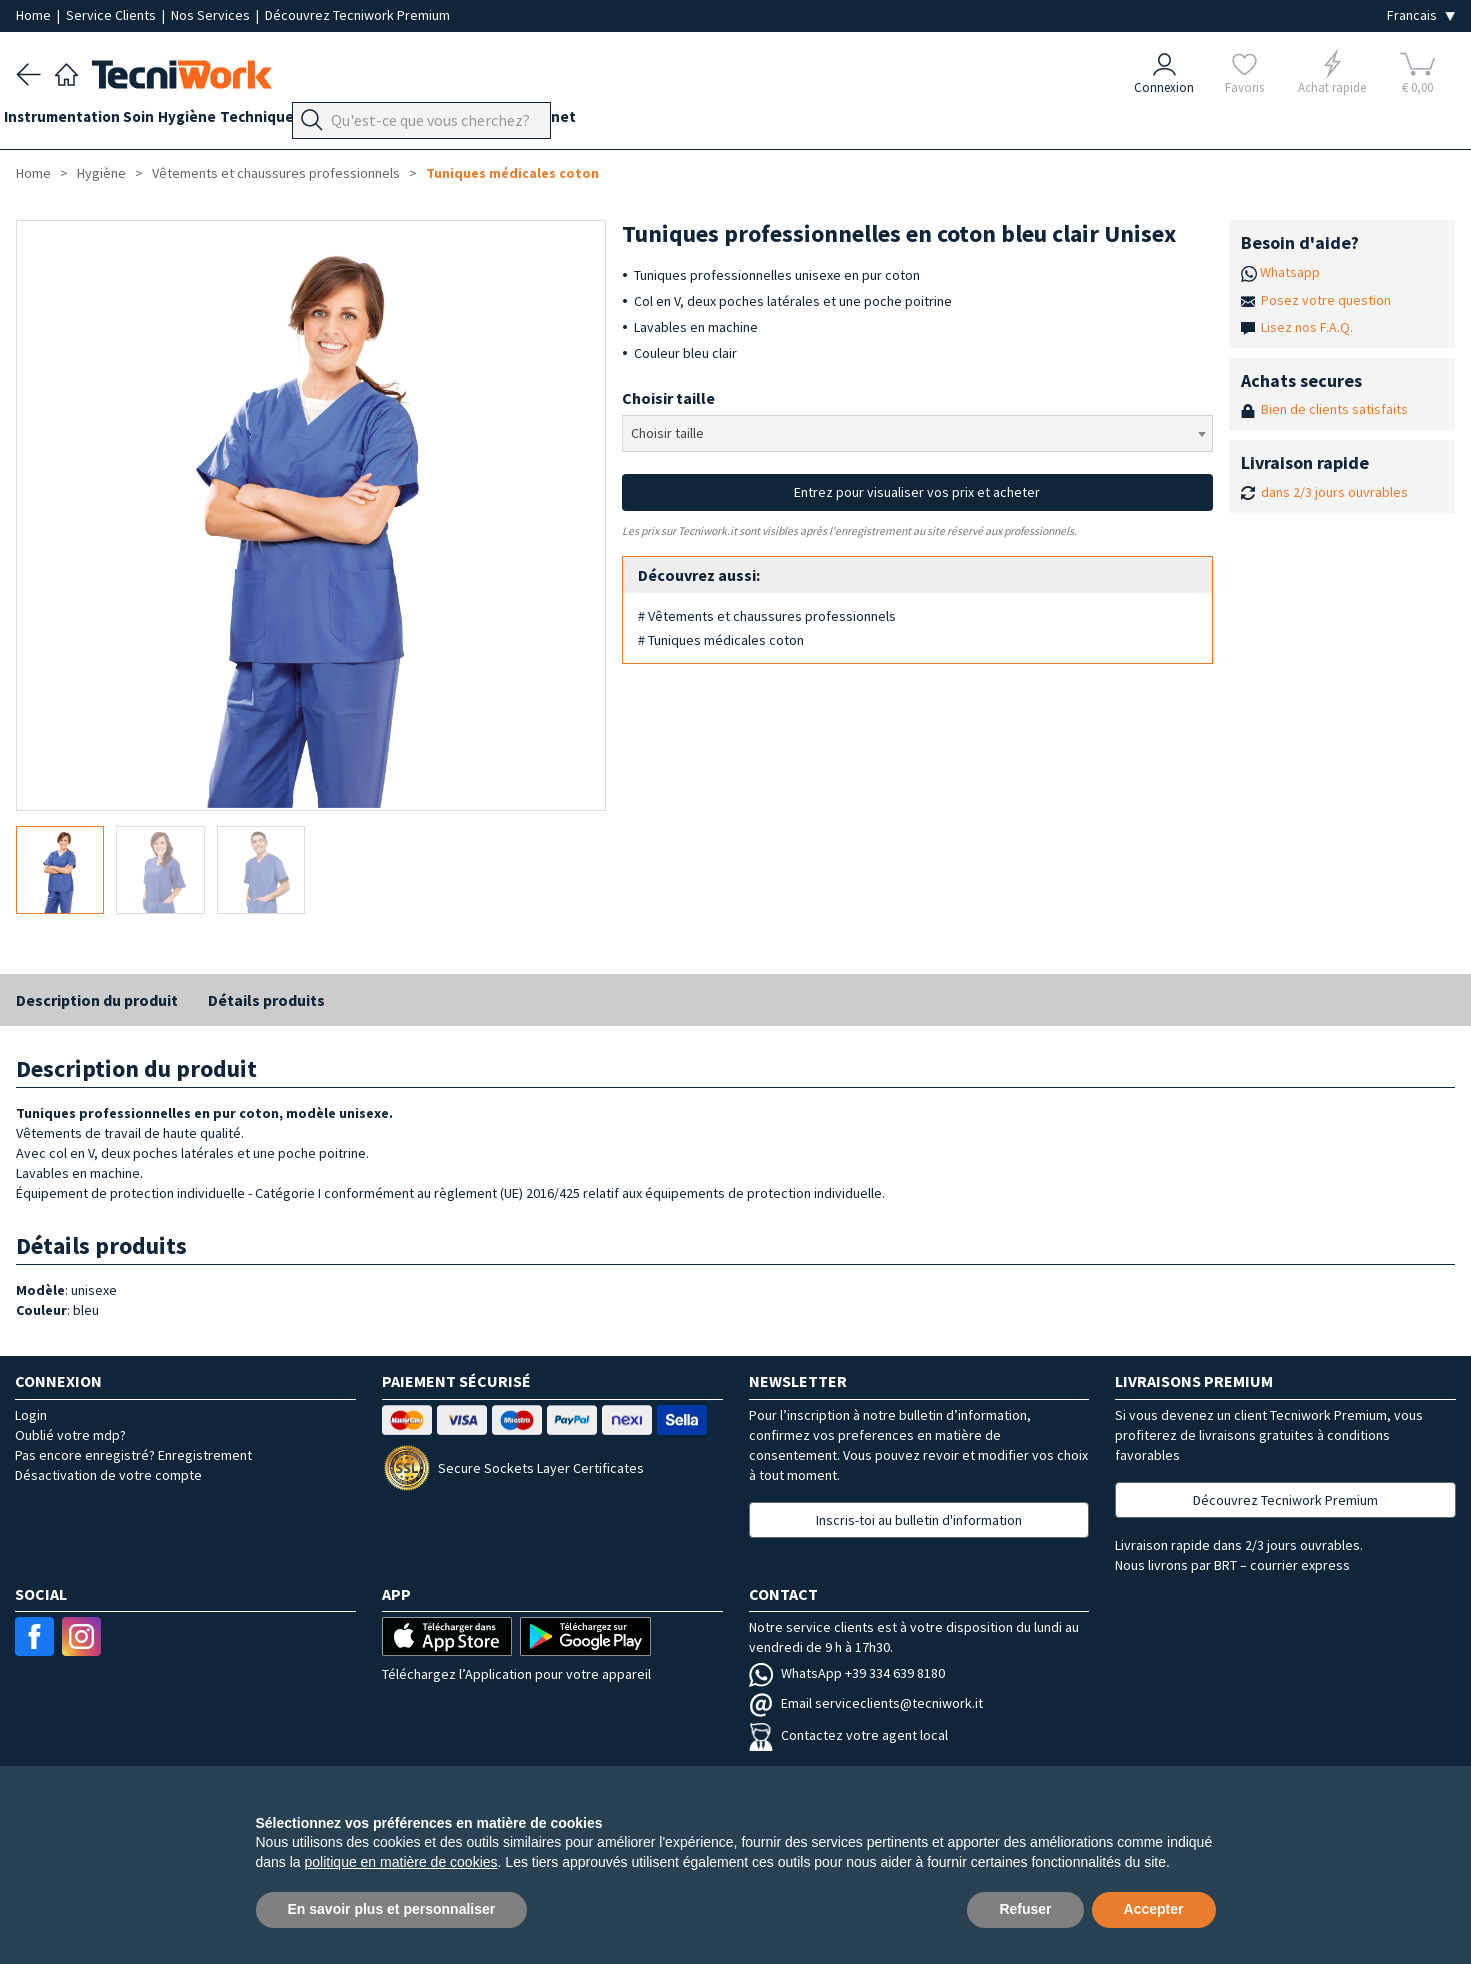 This screenshot has width=1471, height=1964. What do you see at coordinates (1154, 1909) in the screenshot?
I see `Accepter [button]` at bounding box center [1154, 1909].